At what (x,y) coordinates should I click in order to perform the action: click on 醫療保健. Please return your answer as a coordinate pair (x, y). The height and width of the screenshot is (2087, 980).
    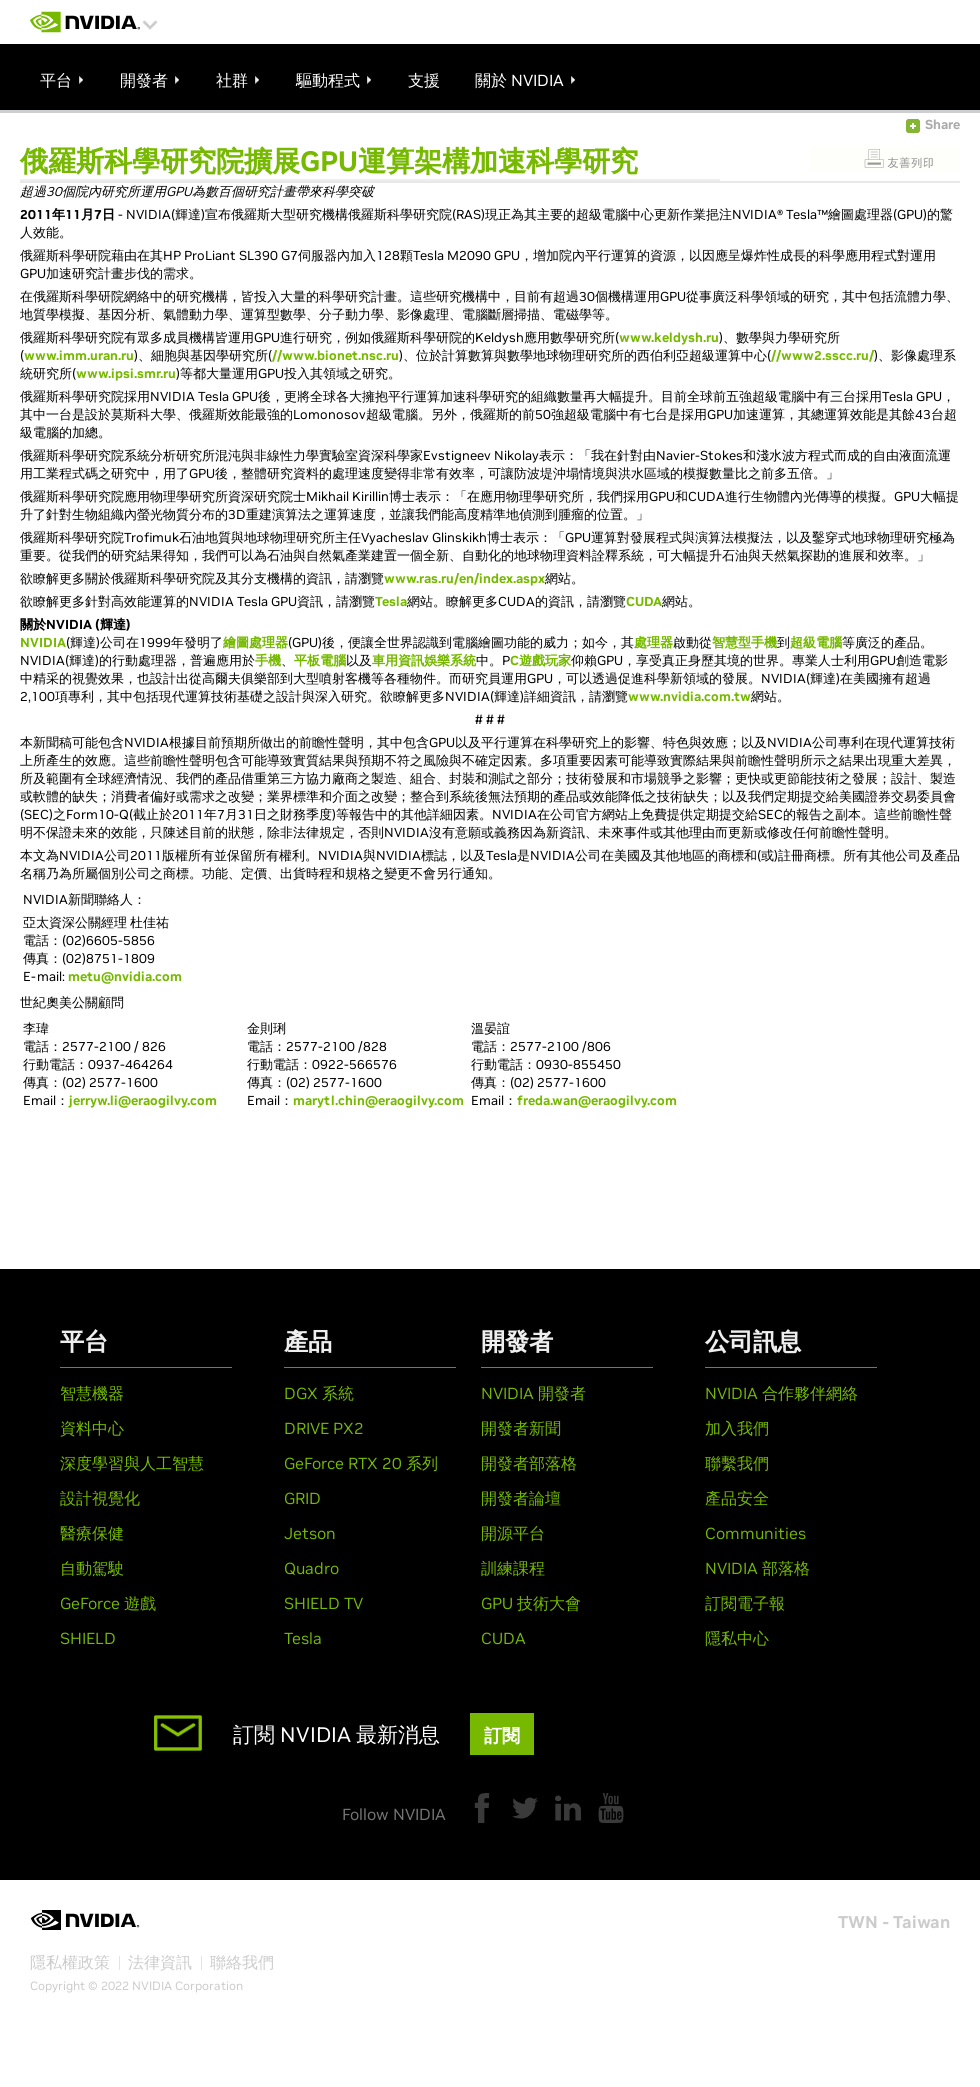
    Looking at the image, I should click on (92, 1533).